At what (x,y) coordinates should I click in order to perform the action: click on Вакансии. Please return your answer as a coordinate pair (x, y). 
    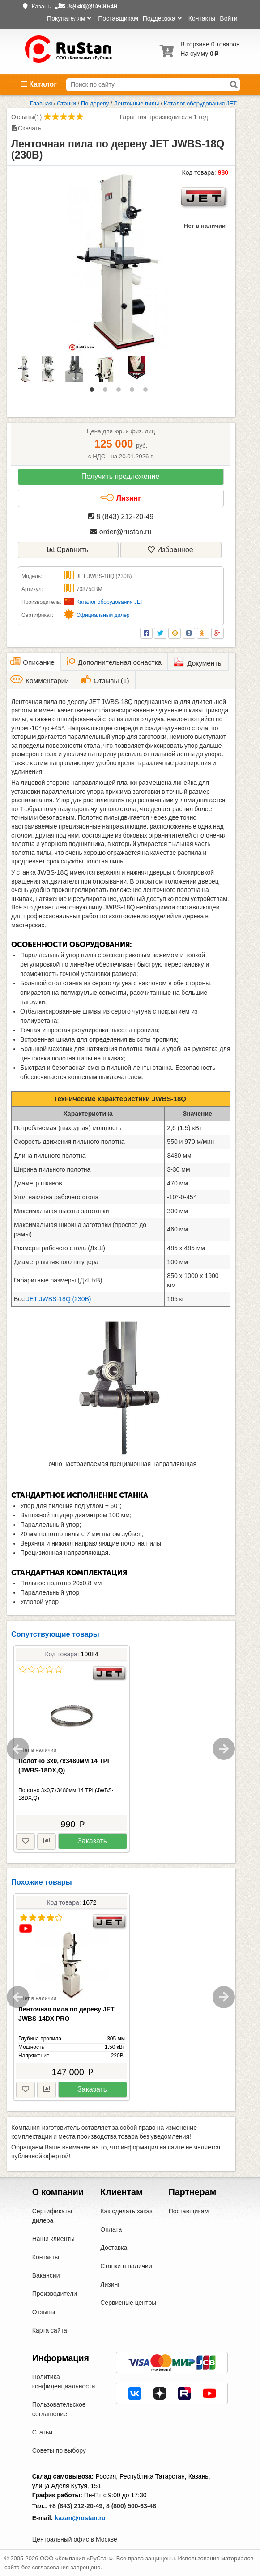
    Looking at the image, I should click on (46, 2275).